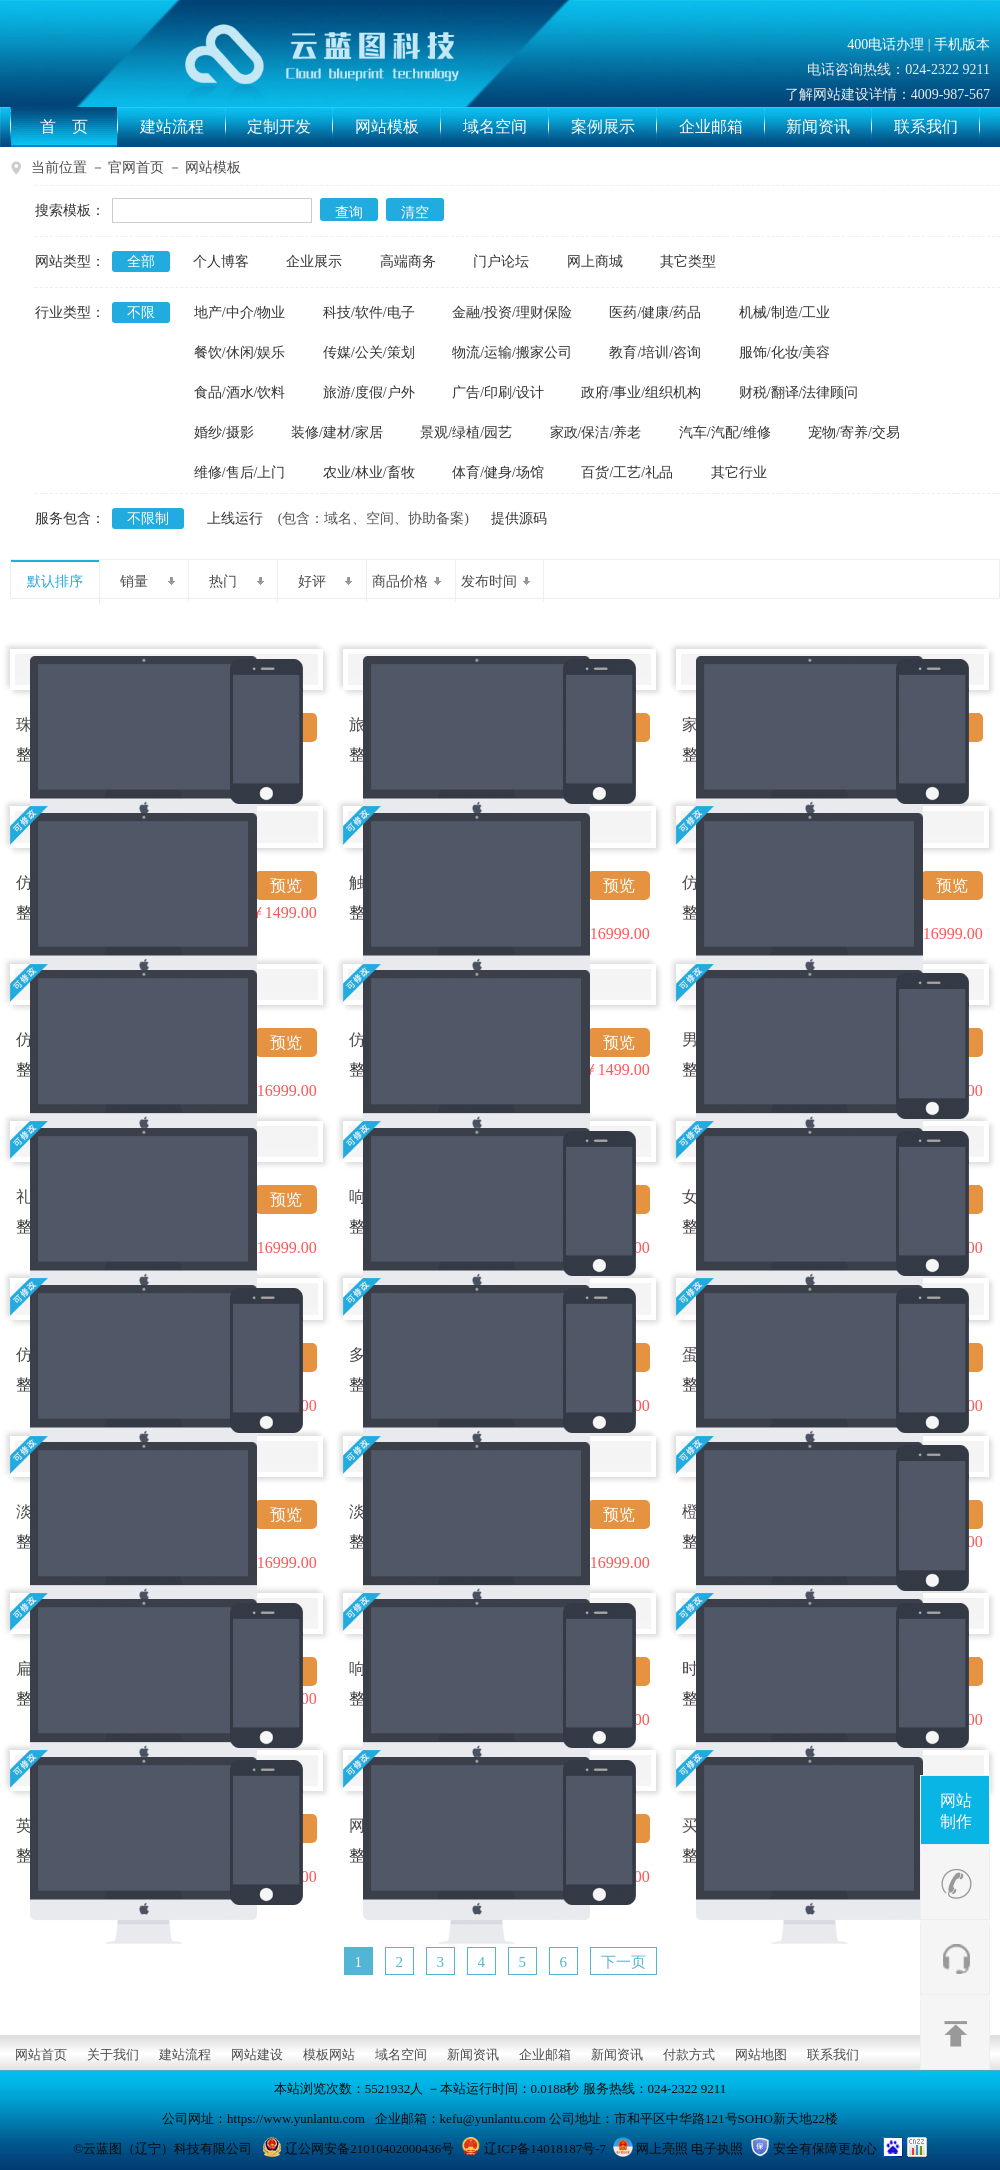 The height and width of the screenshot is (2170, 1000). What do you see at coordinates (369, 2148) in the screenshot?
I see `辽公网安备21010402000436号` at bounding box center [369, 2148].